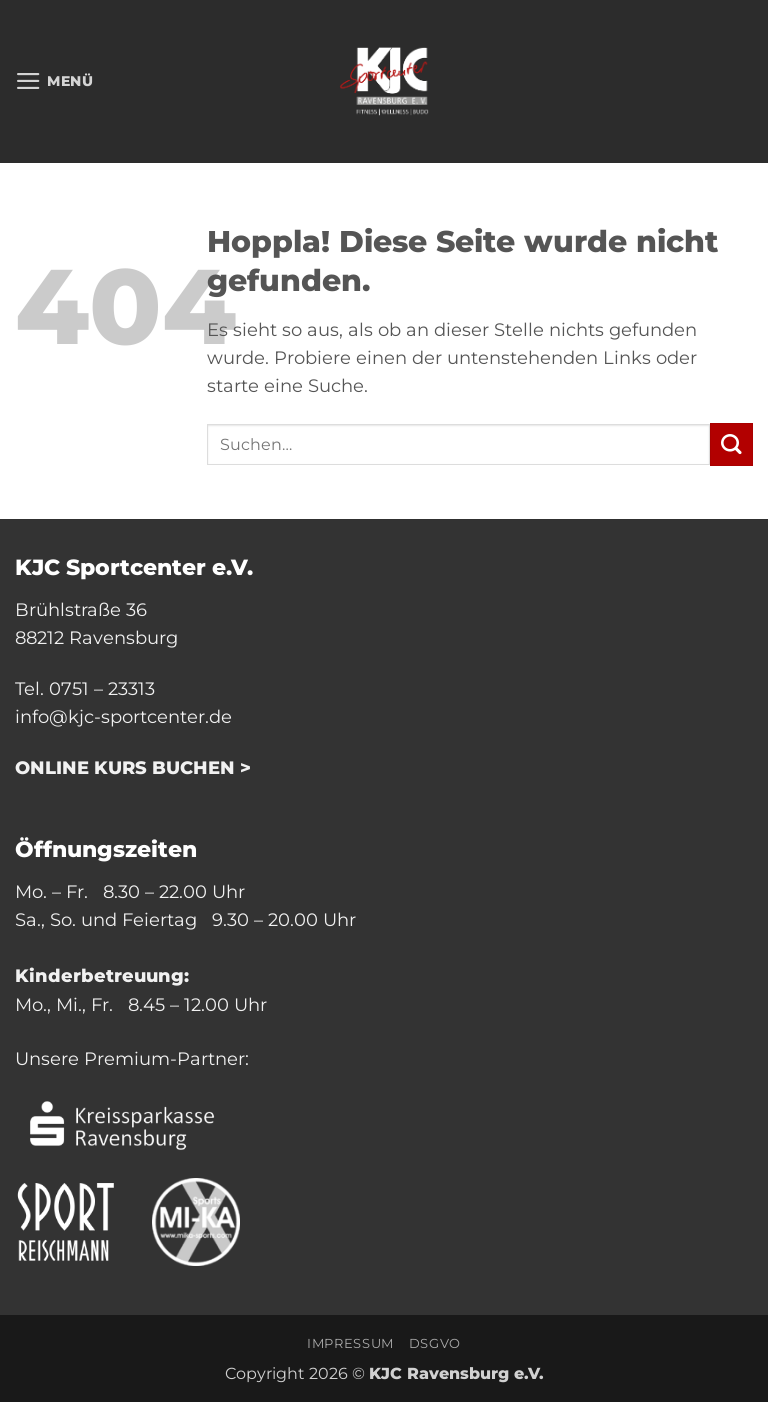 Image resolution: width=768 pixels, height=1402 pixels. What do you see at coordinates (54, 81) in the screenshot?
I see `[button]` at bounding box center [54, 81].